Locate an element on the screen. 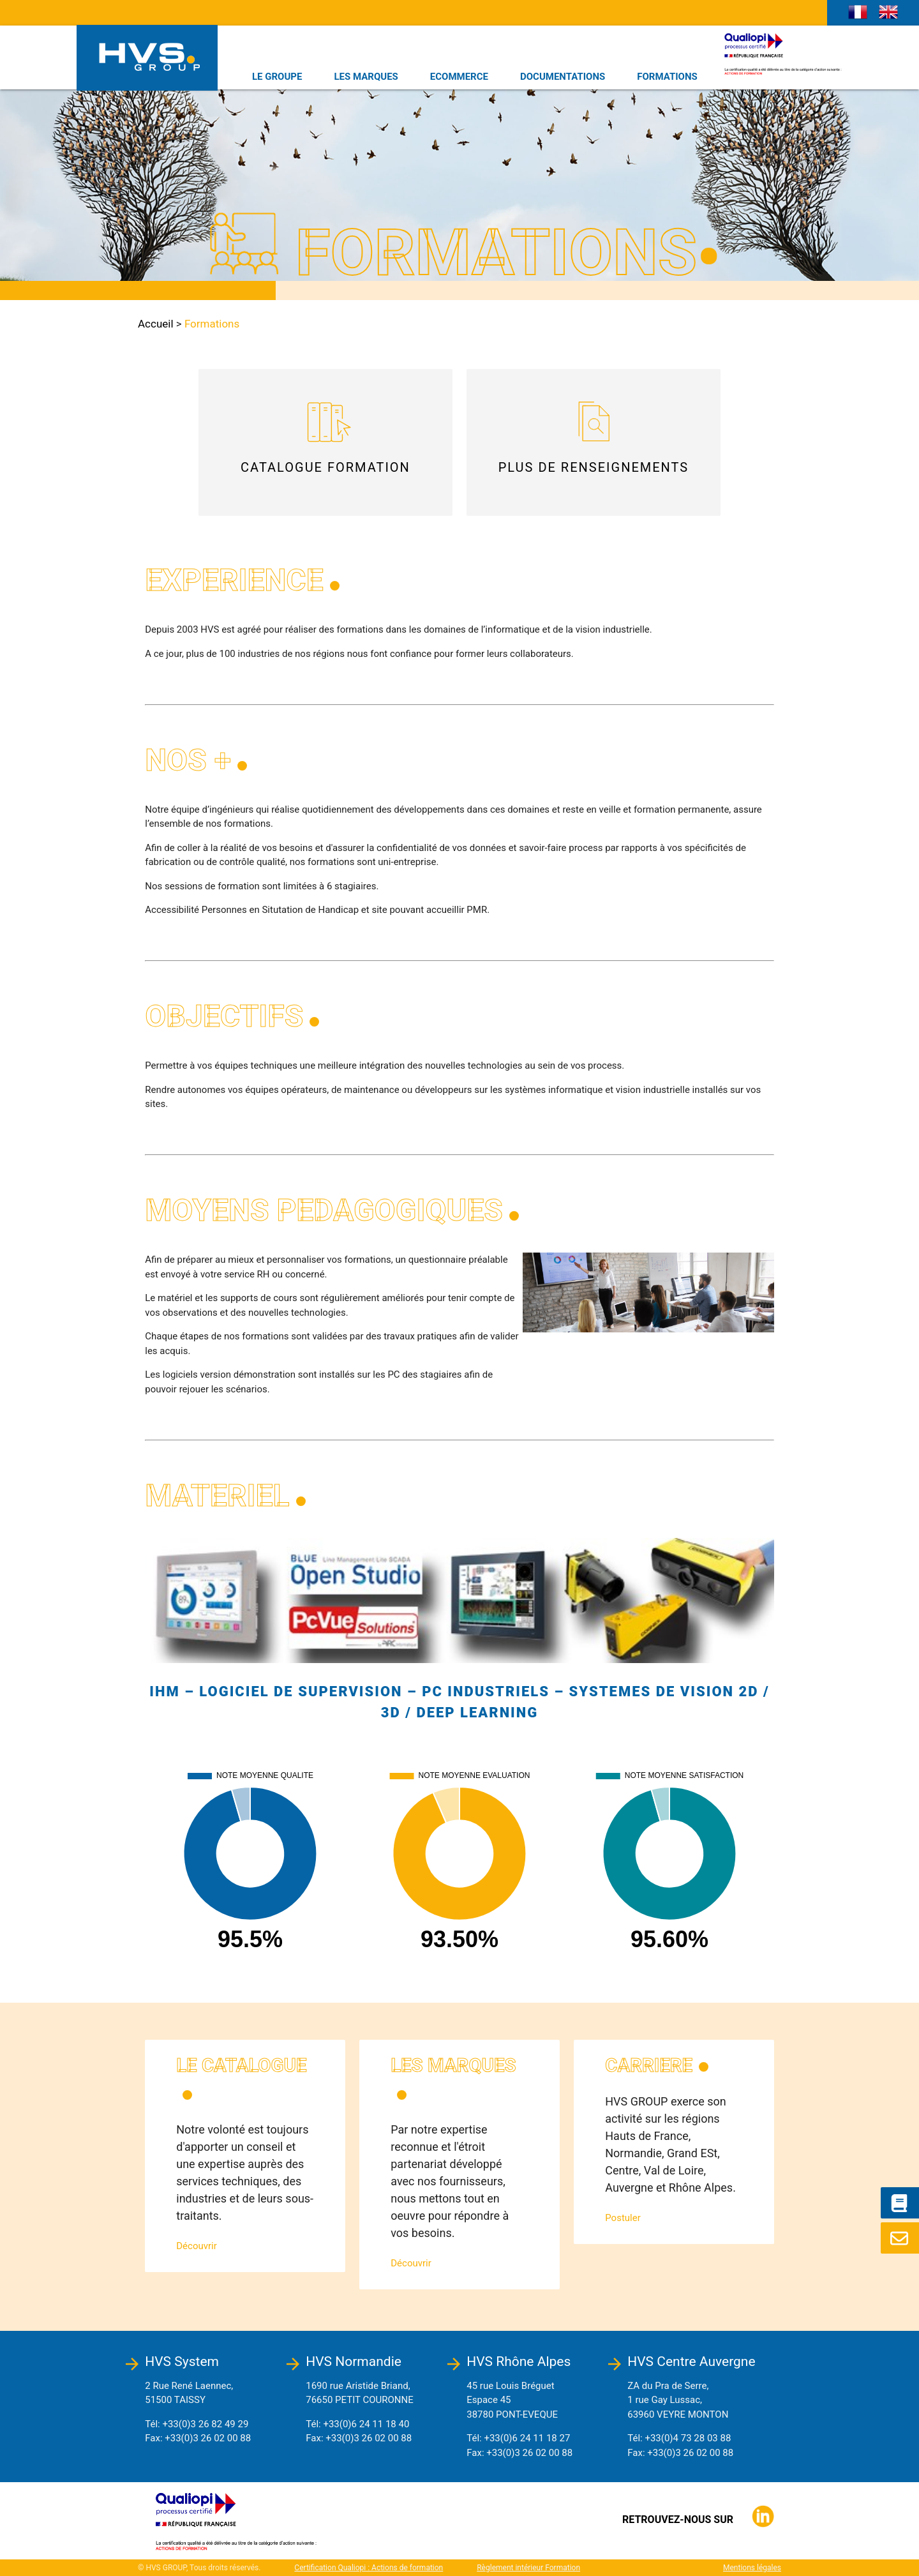 The height and width of the screenshot is (2576, 919). LES MARQUES is located at coordinates (366, 76).